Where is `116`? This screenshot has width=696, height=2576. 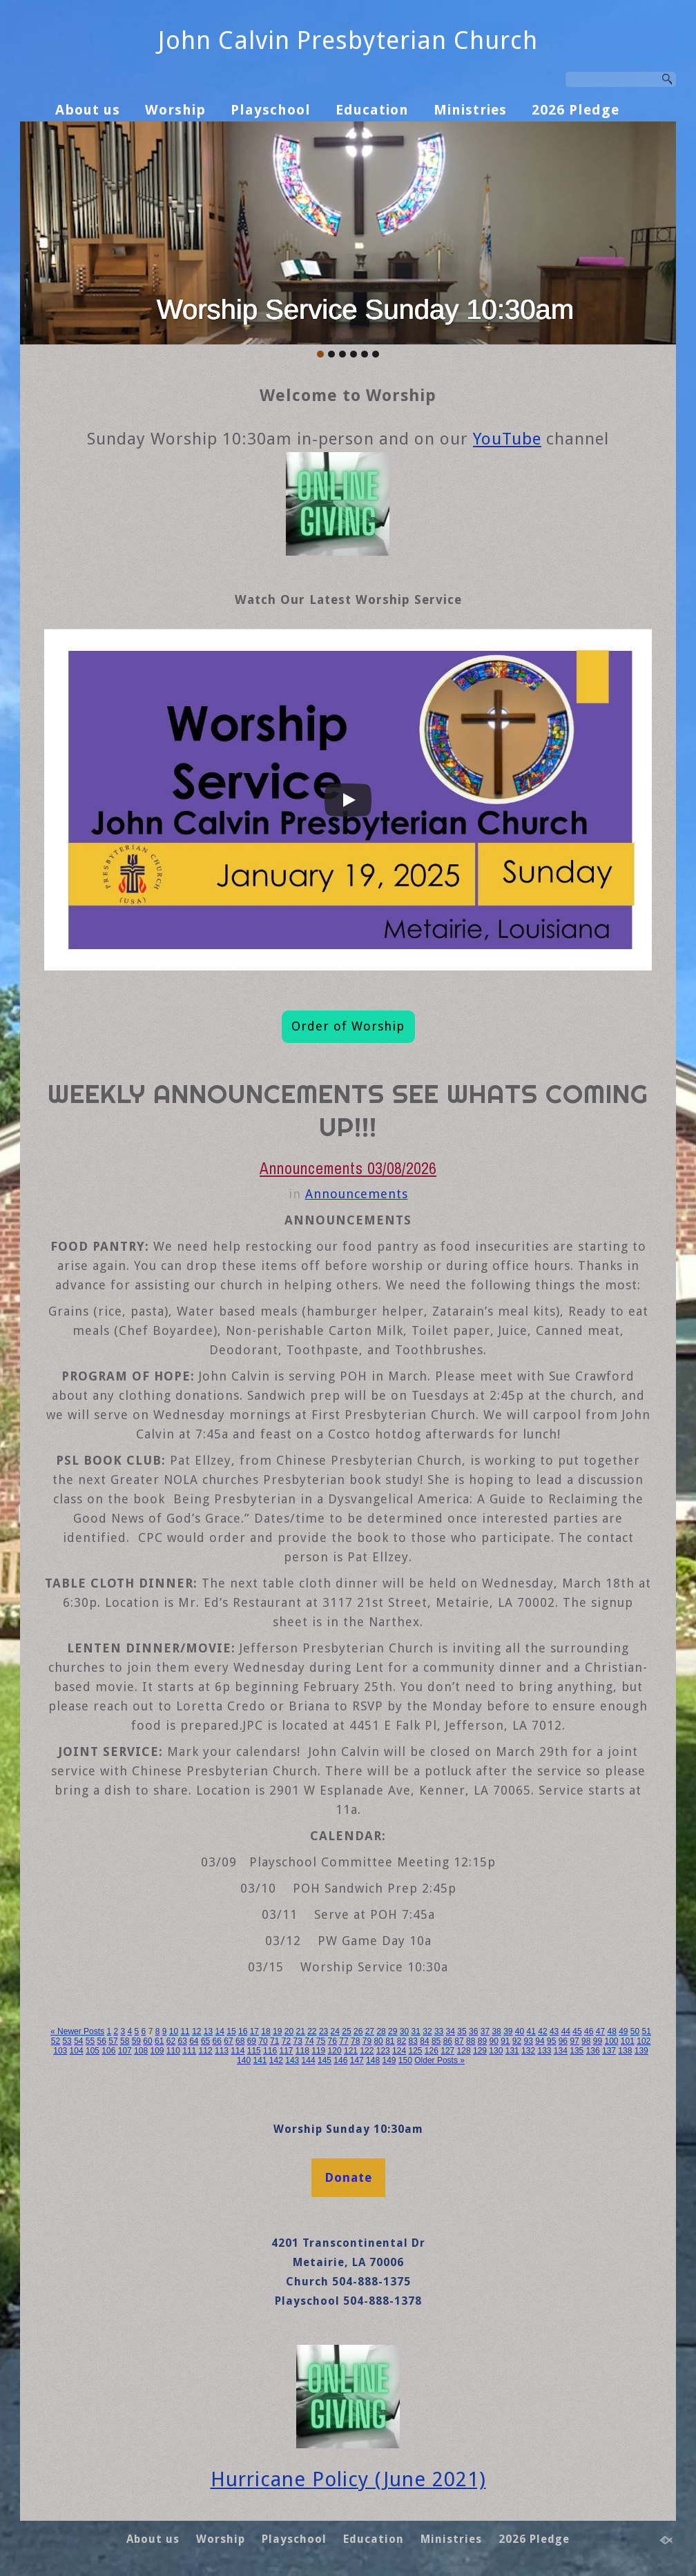 116 is located at coordinates (270, 2051).